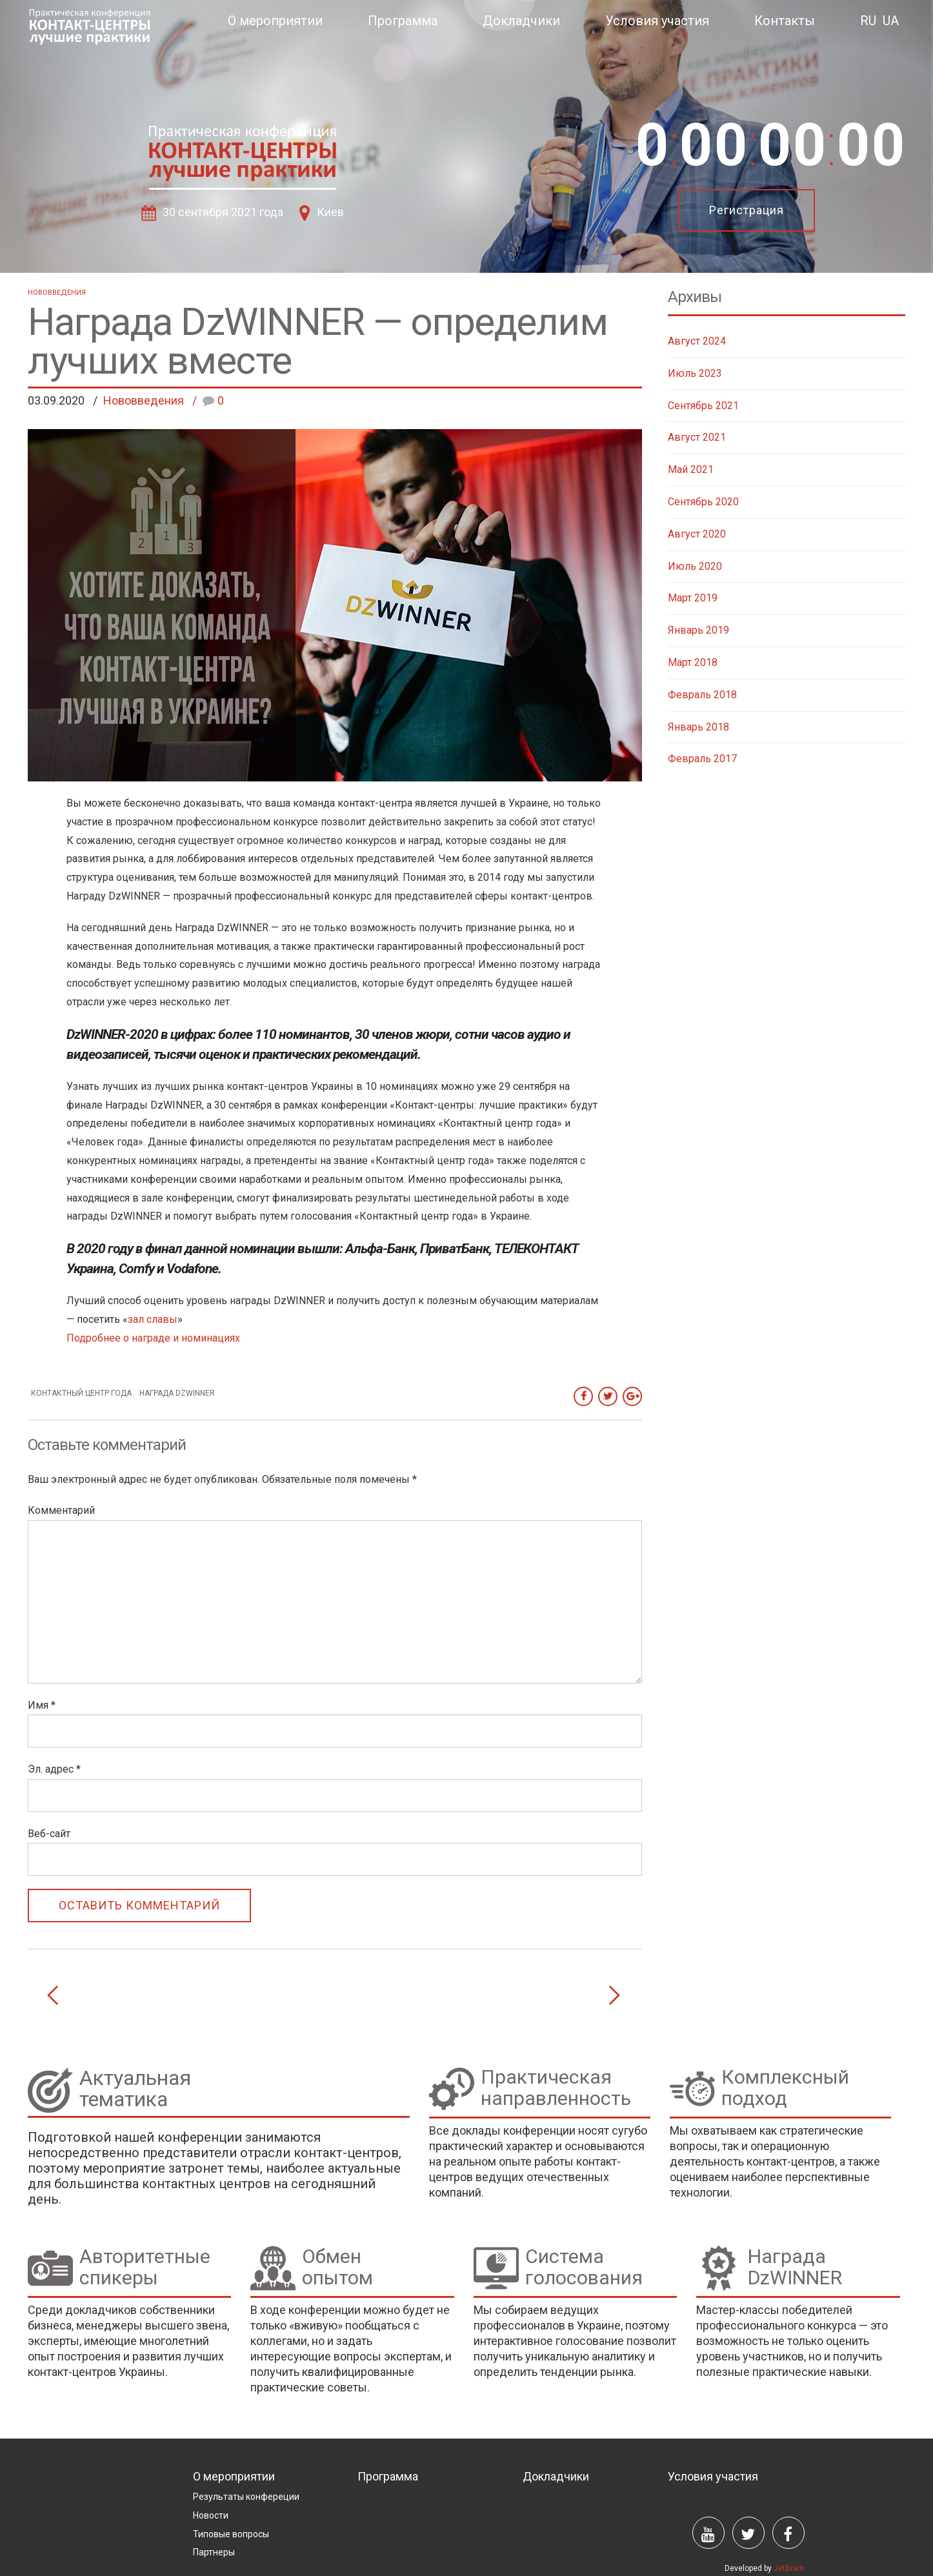 The image size is (933, 2576). What do you see at coordinates (692, 662) in the screenshot?
I see `Март 2018` at bounding box center [692, 662].